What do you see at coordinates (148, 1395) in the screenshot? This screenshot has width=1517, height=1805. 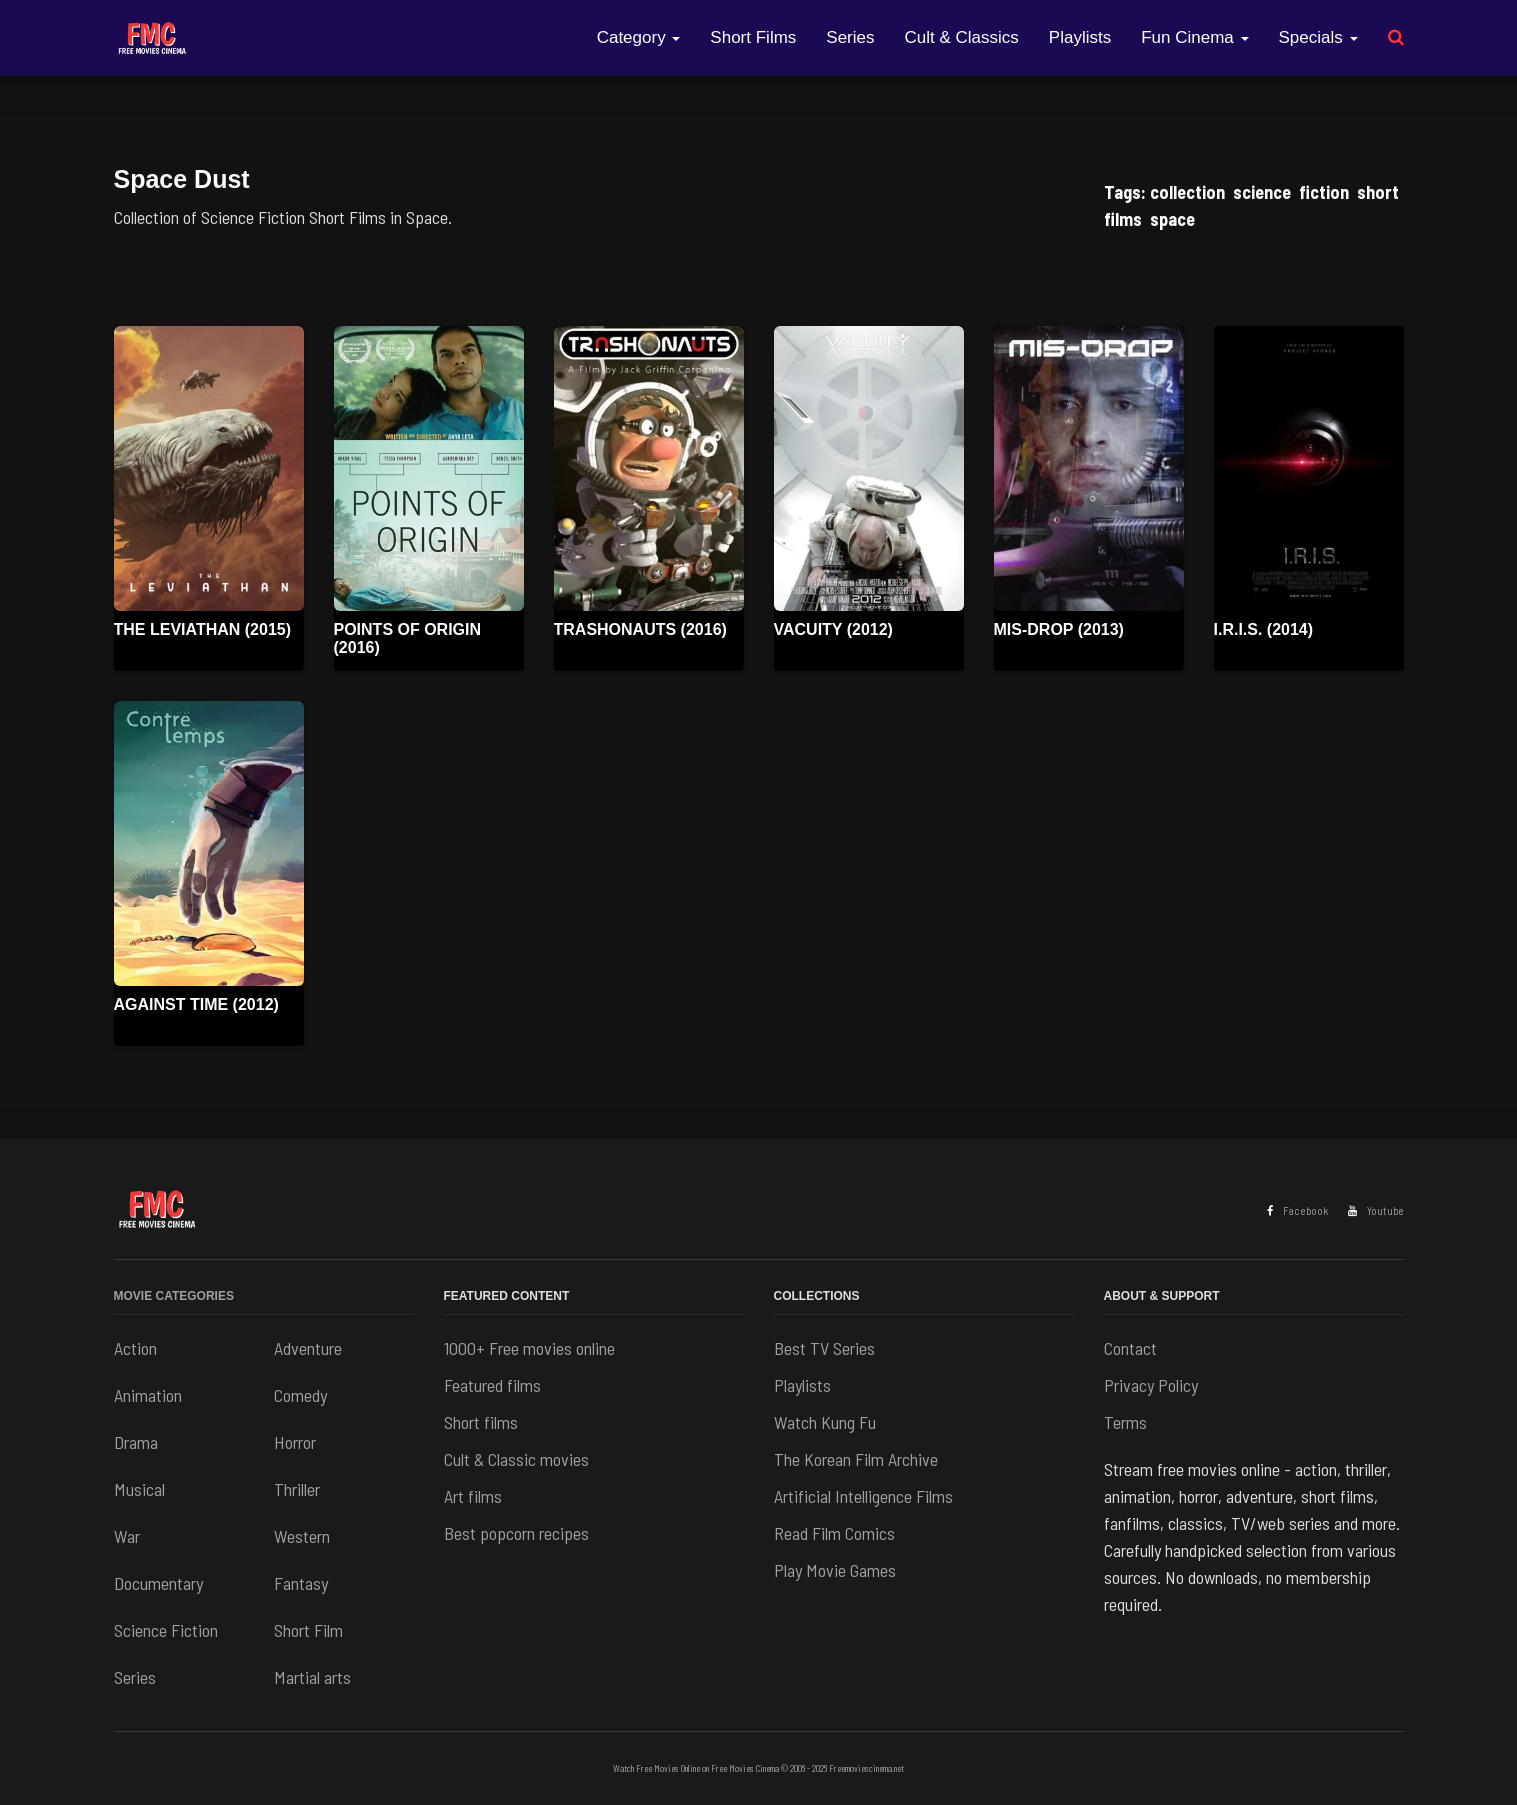 I see `Animation` at bounding box center [148, 1395].